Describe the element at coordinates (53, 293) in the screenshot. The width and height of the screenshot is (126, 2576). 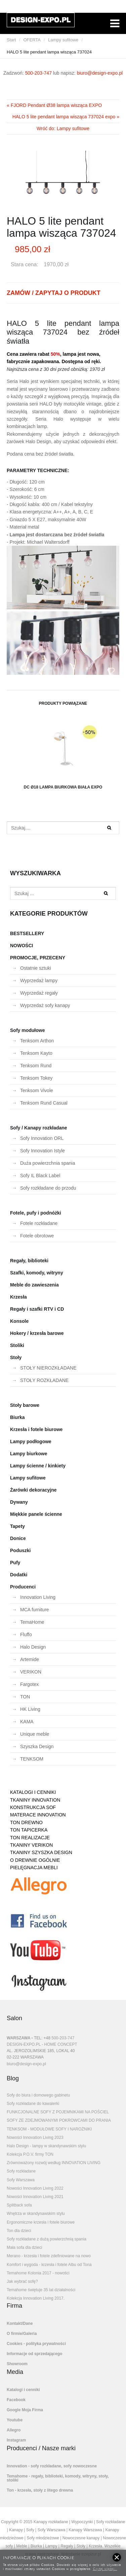
I see `ZAMÓW / ZAPYTAJ O PRODUKT` at that location.